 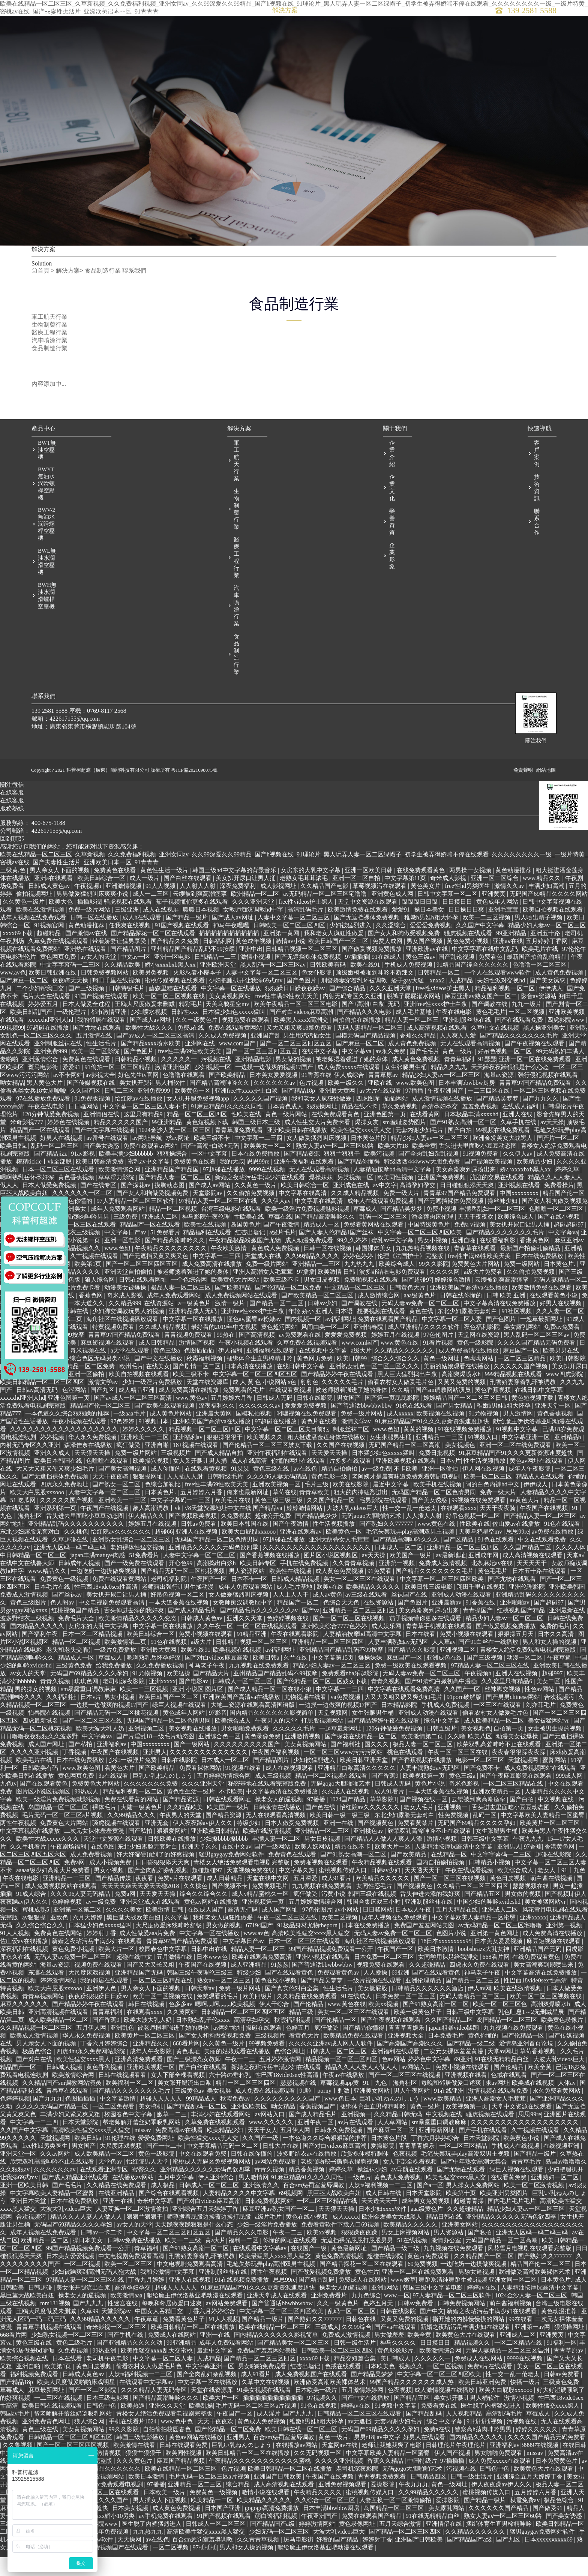 I want to click on 欧美日韩亚洲在线, so click(x=53, y=997).